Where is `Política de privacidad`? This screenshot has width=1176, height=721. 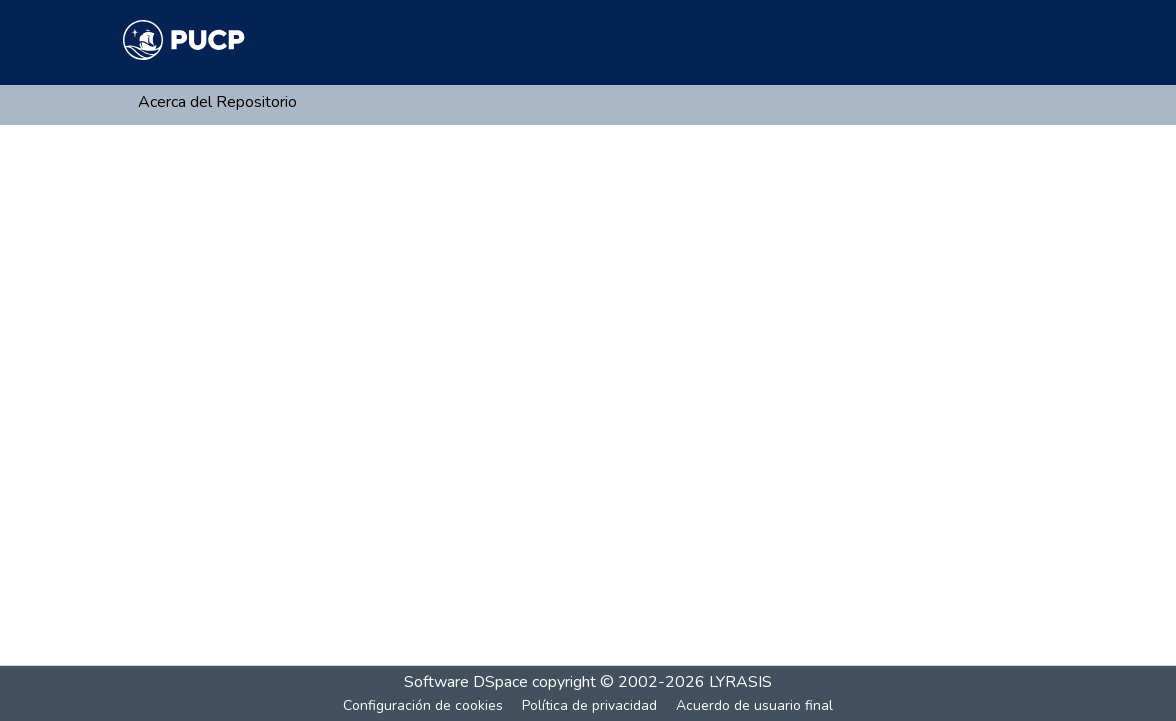
Política de privacidad is located at coordinates (589, 705).